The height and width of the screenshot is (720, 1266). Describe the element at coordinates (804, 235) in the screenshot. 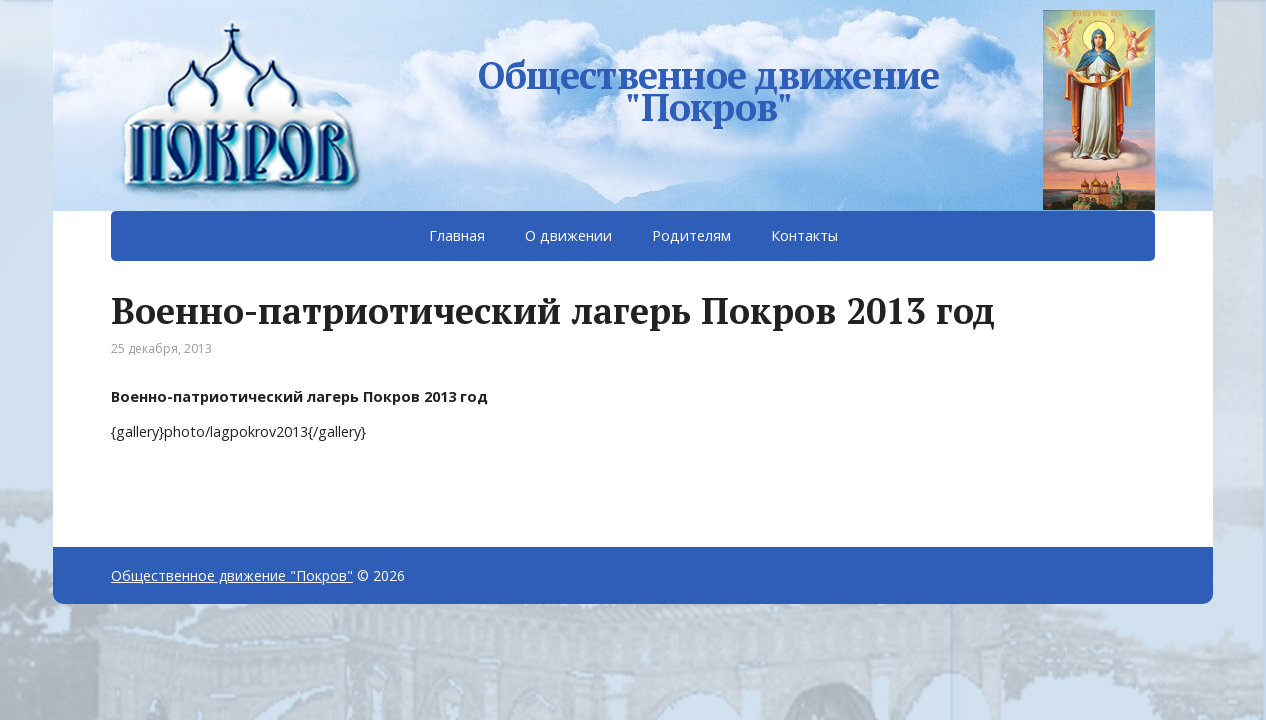

I see `Контакты` at that location.